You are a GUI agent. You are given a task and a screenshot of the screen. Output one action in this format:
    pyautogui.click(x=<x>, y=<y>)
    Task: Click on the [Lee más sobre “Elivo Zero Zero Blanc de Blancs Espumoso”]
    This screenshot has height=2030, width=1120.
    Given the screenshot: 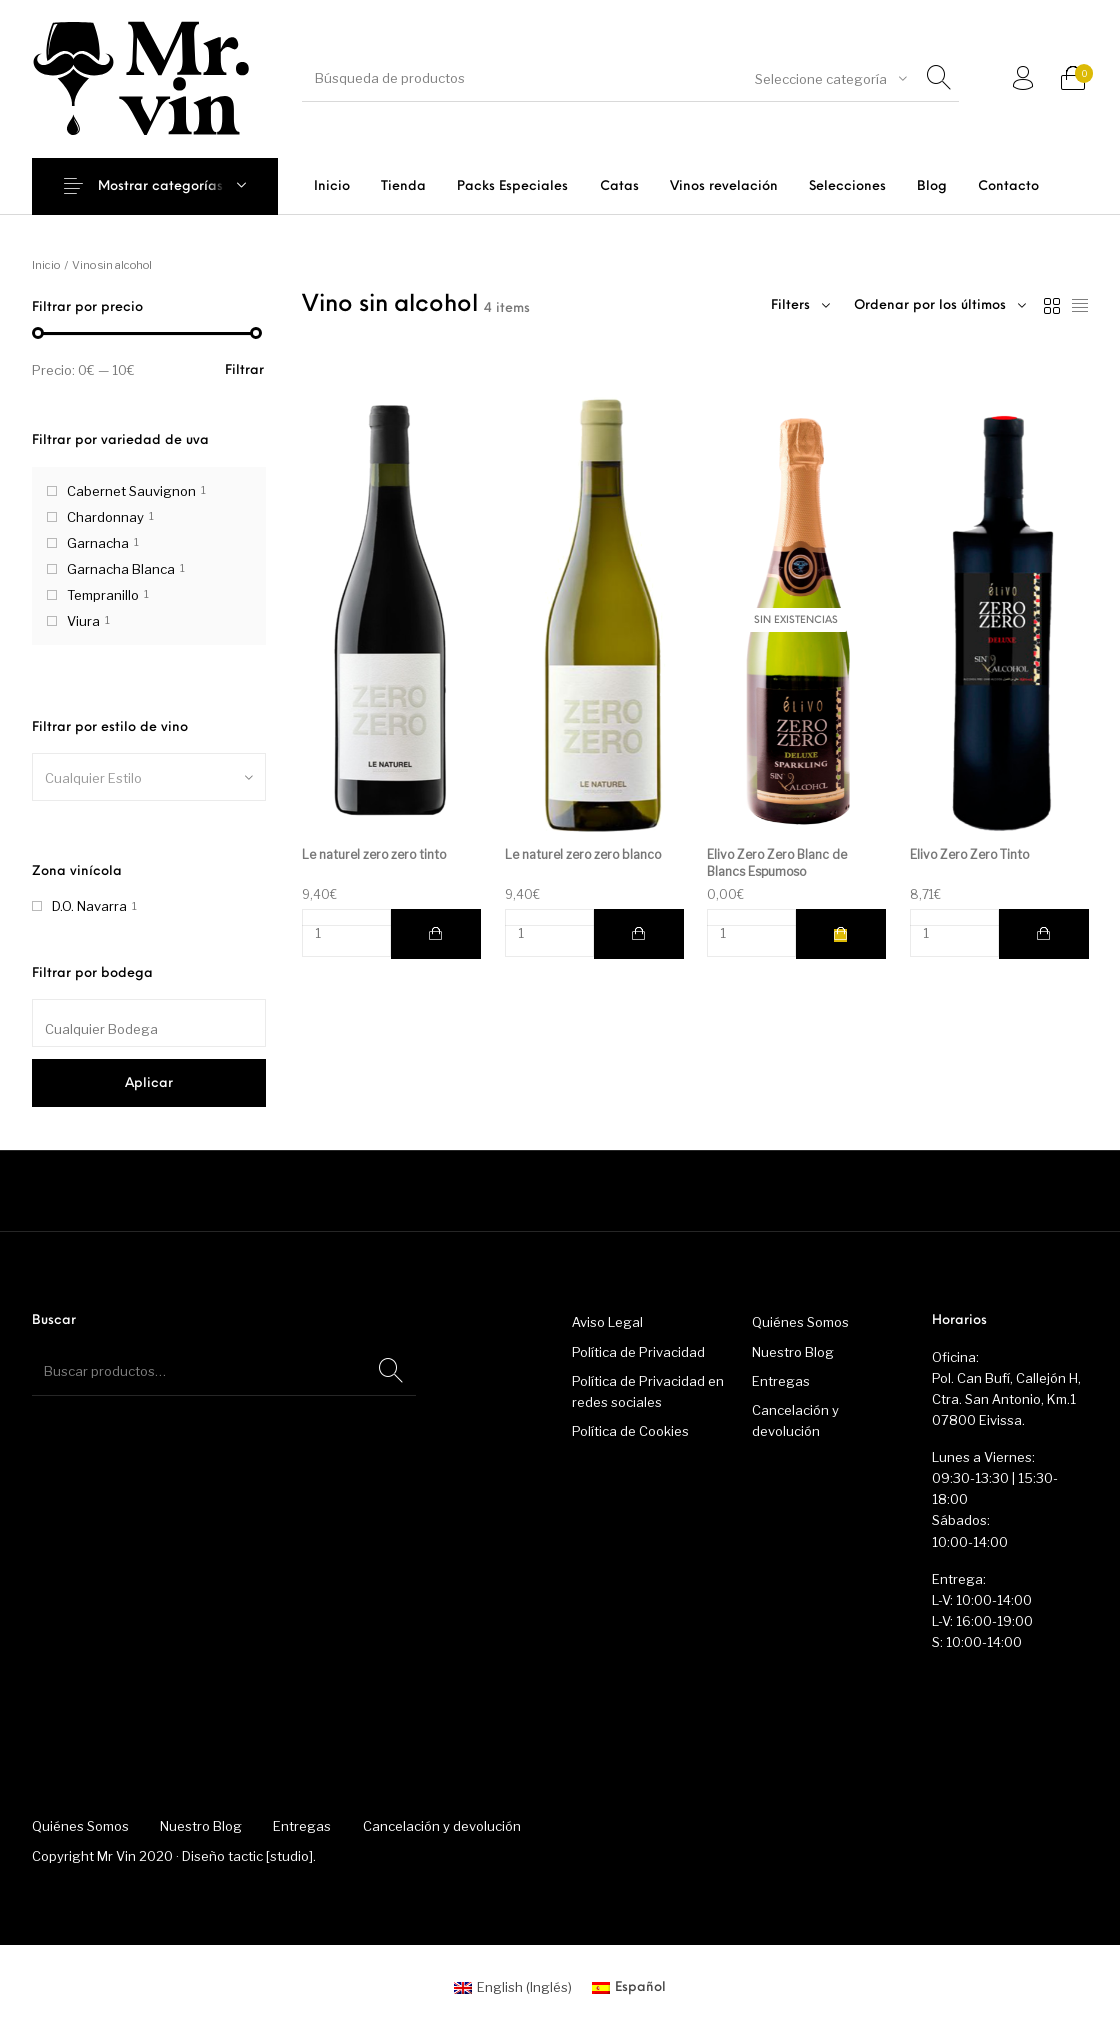 What is the action you would take?
    pyautogui.click(x=840, y=934)
    